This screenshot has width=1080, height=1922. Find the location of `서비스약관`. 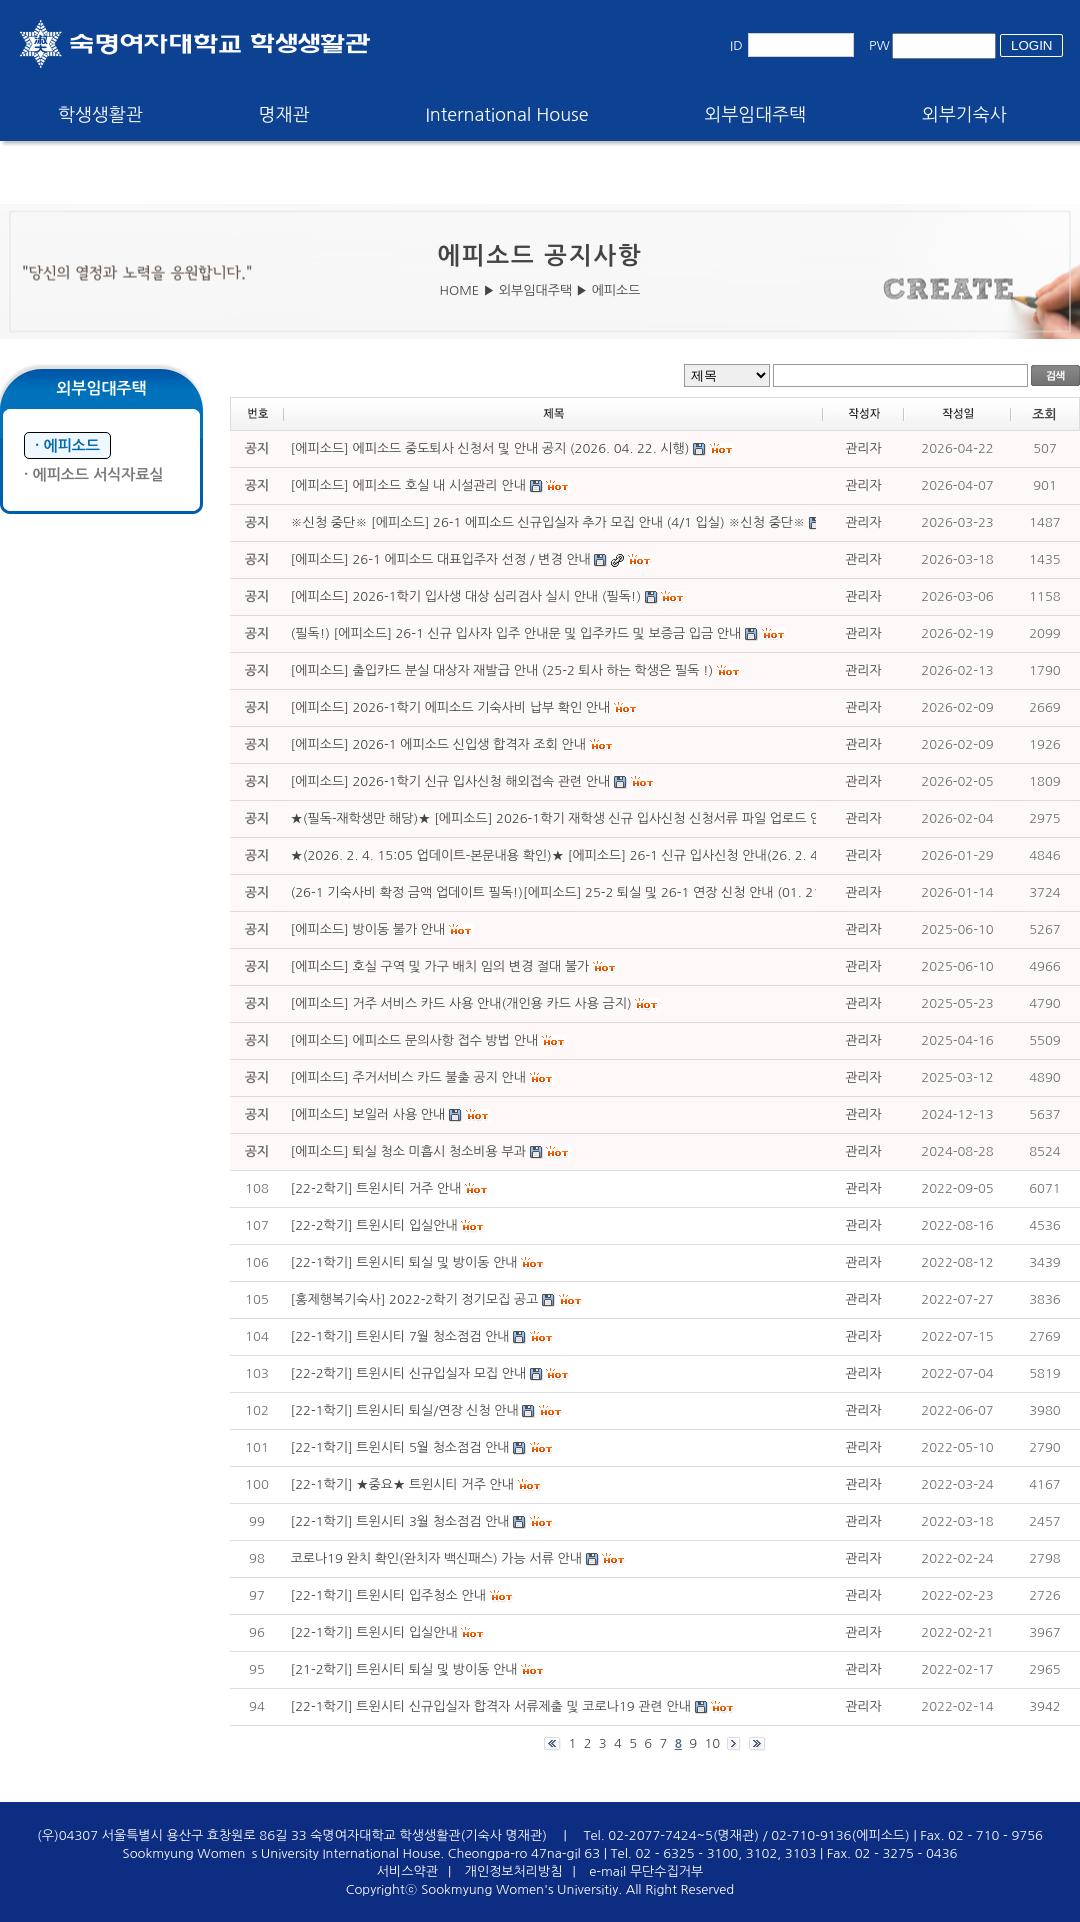

서비스약관 is located at coordinates (407, 1871).